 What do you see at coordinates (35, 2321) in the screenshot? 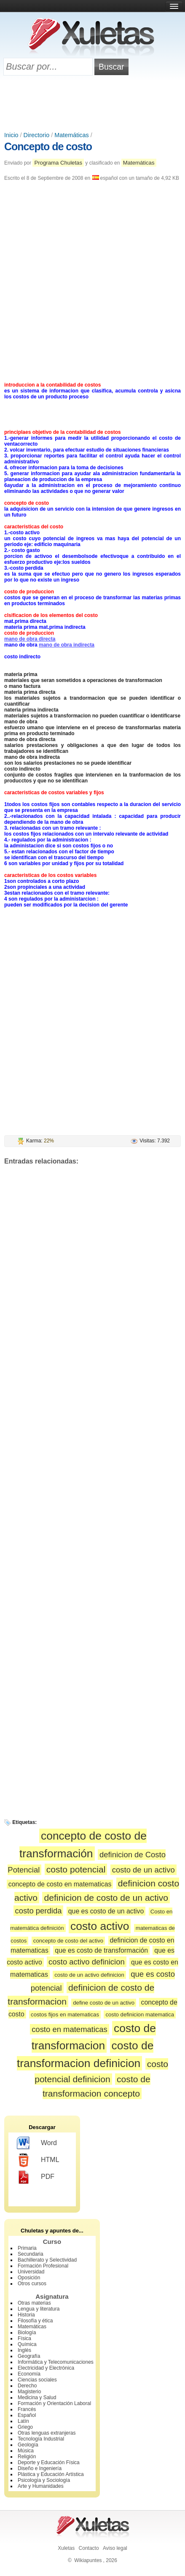
I see `Filosofía y ética` at bounding box center [35, 2321].